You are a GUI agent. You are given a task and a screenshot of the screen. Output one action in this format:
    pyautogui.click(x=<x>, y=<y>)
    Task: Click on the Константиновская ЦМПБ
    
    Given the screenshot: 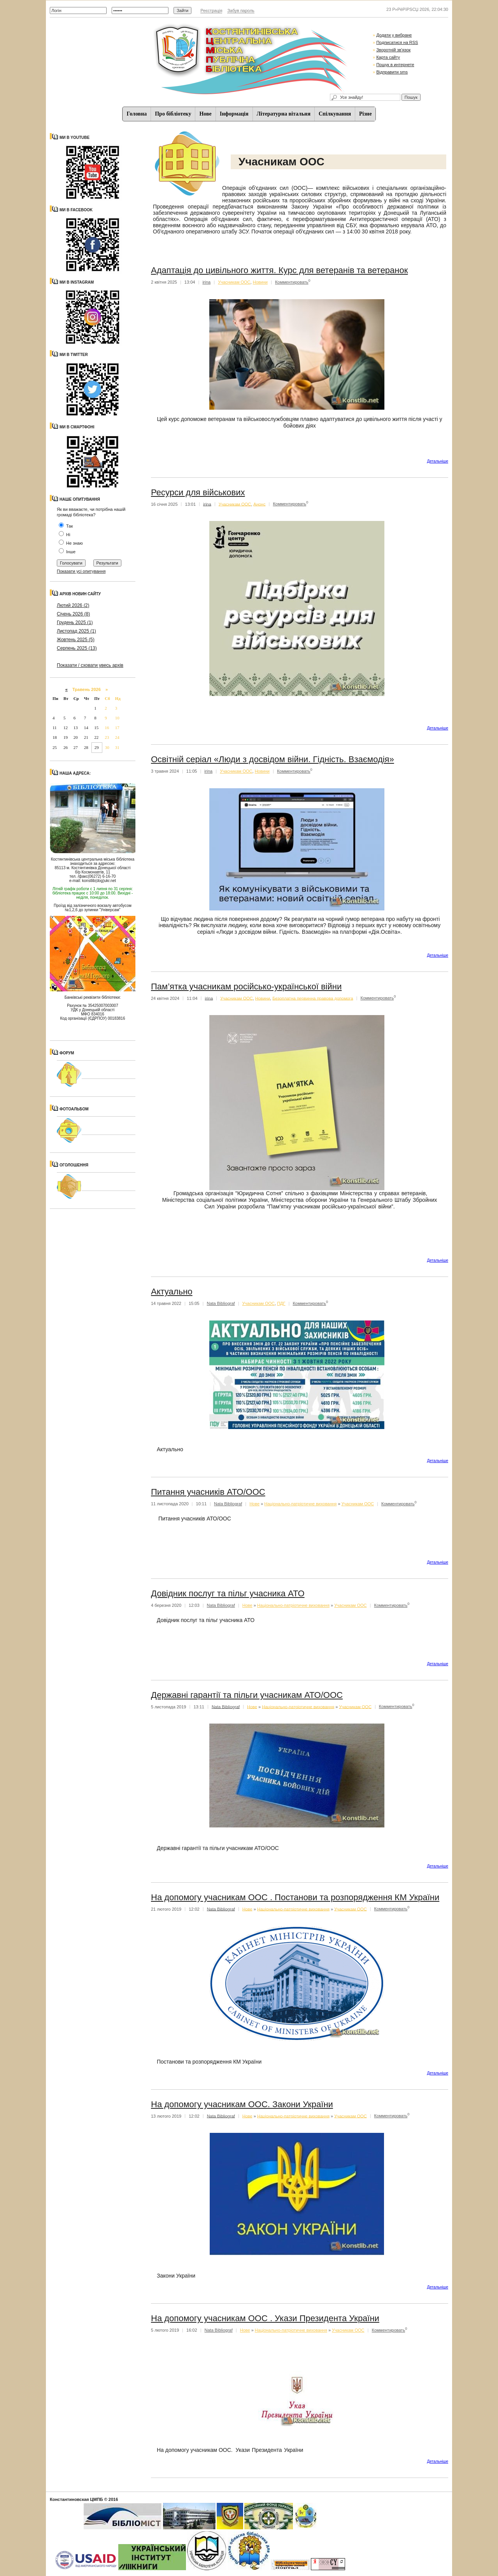 What is the action you would take?
    pyautogui.click(x=76, y=2499)
    